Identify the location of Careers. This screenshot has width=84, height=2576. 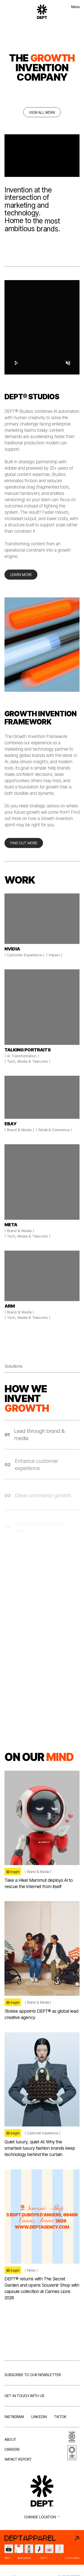
(11, 2449).